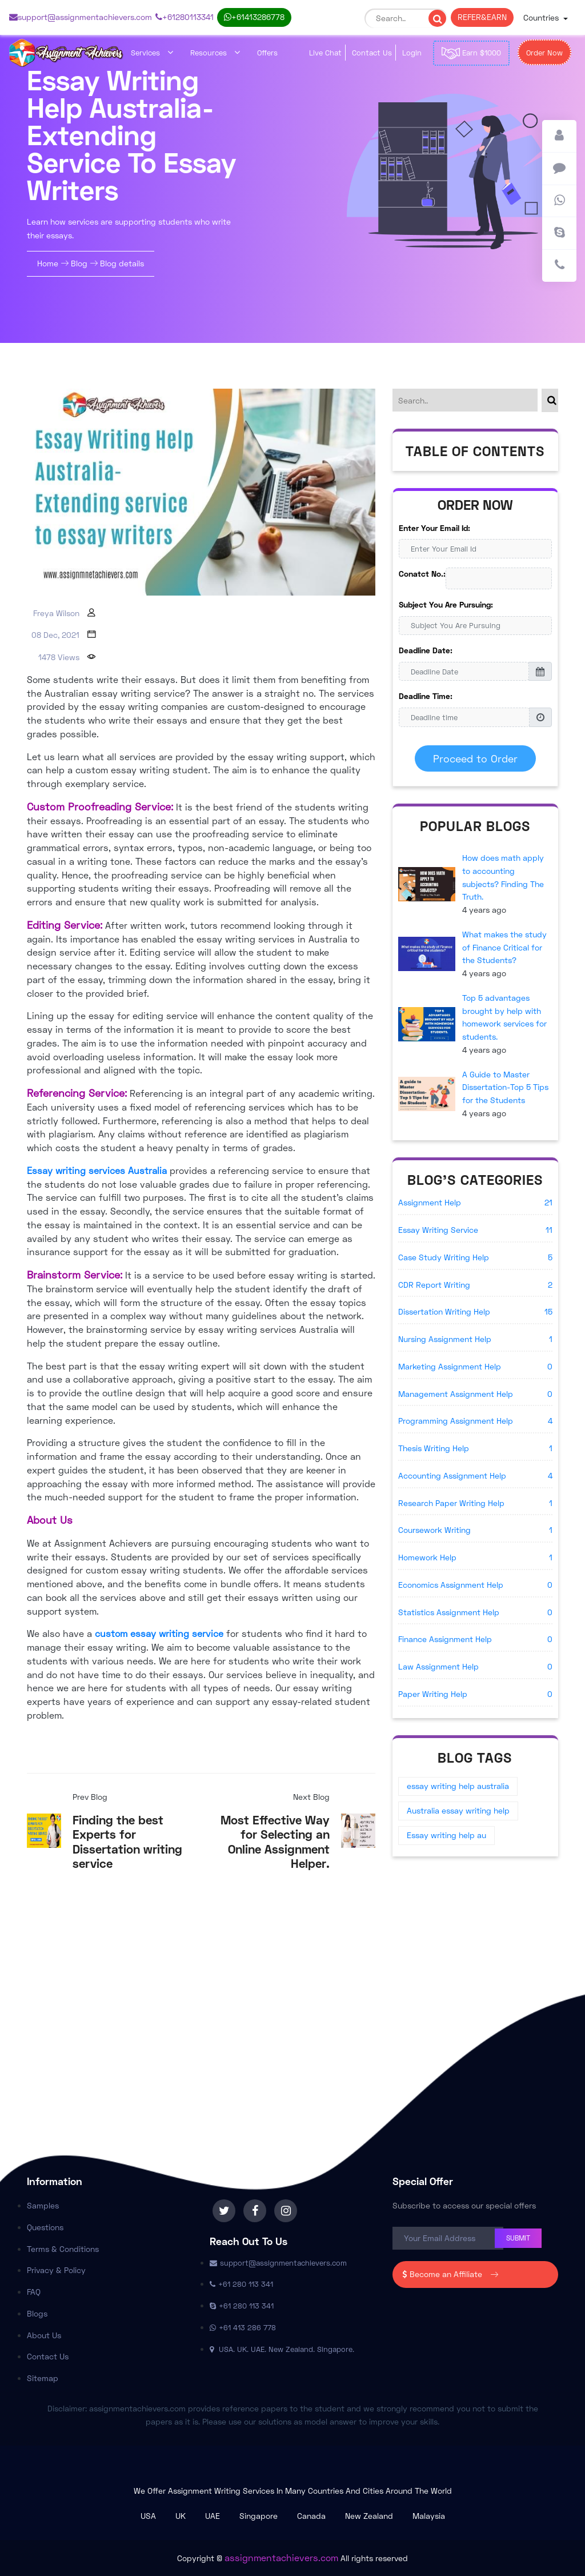 This screenshot has width=585, height=2576. What do you see at coordinates (412, 52) in the screenshot?
I see `Login` at bounding box center [412, 52].